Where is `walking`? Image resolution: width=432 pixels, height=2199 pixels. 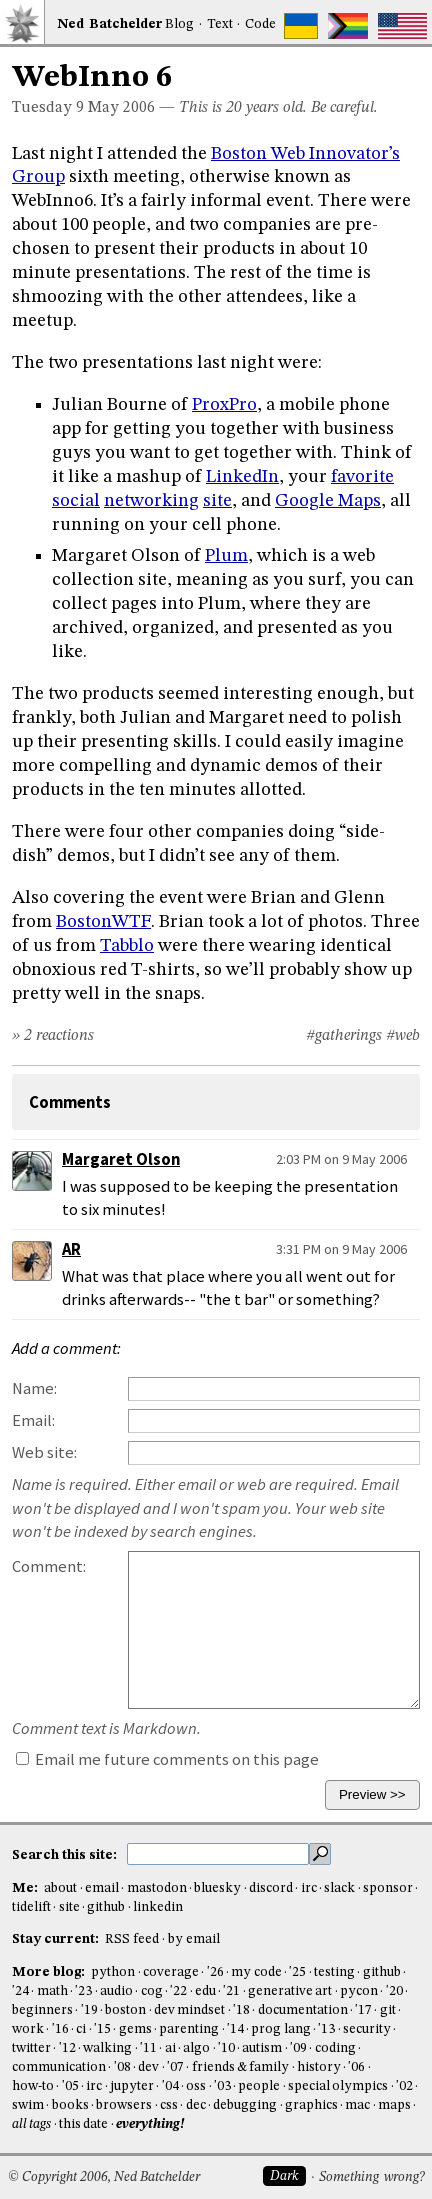
walking is located at coordinates (107, 2048).